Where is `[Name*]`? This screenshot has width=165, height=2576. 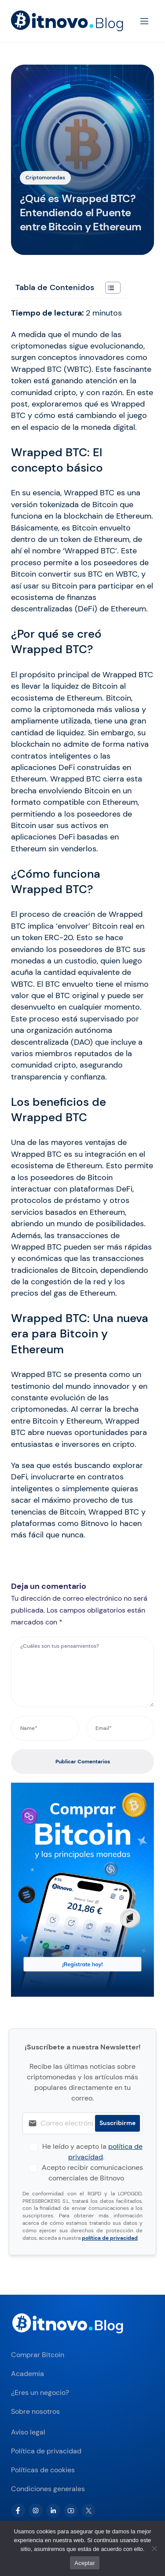
[Name*] is located at coordinates (45, 1728).